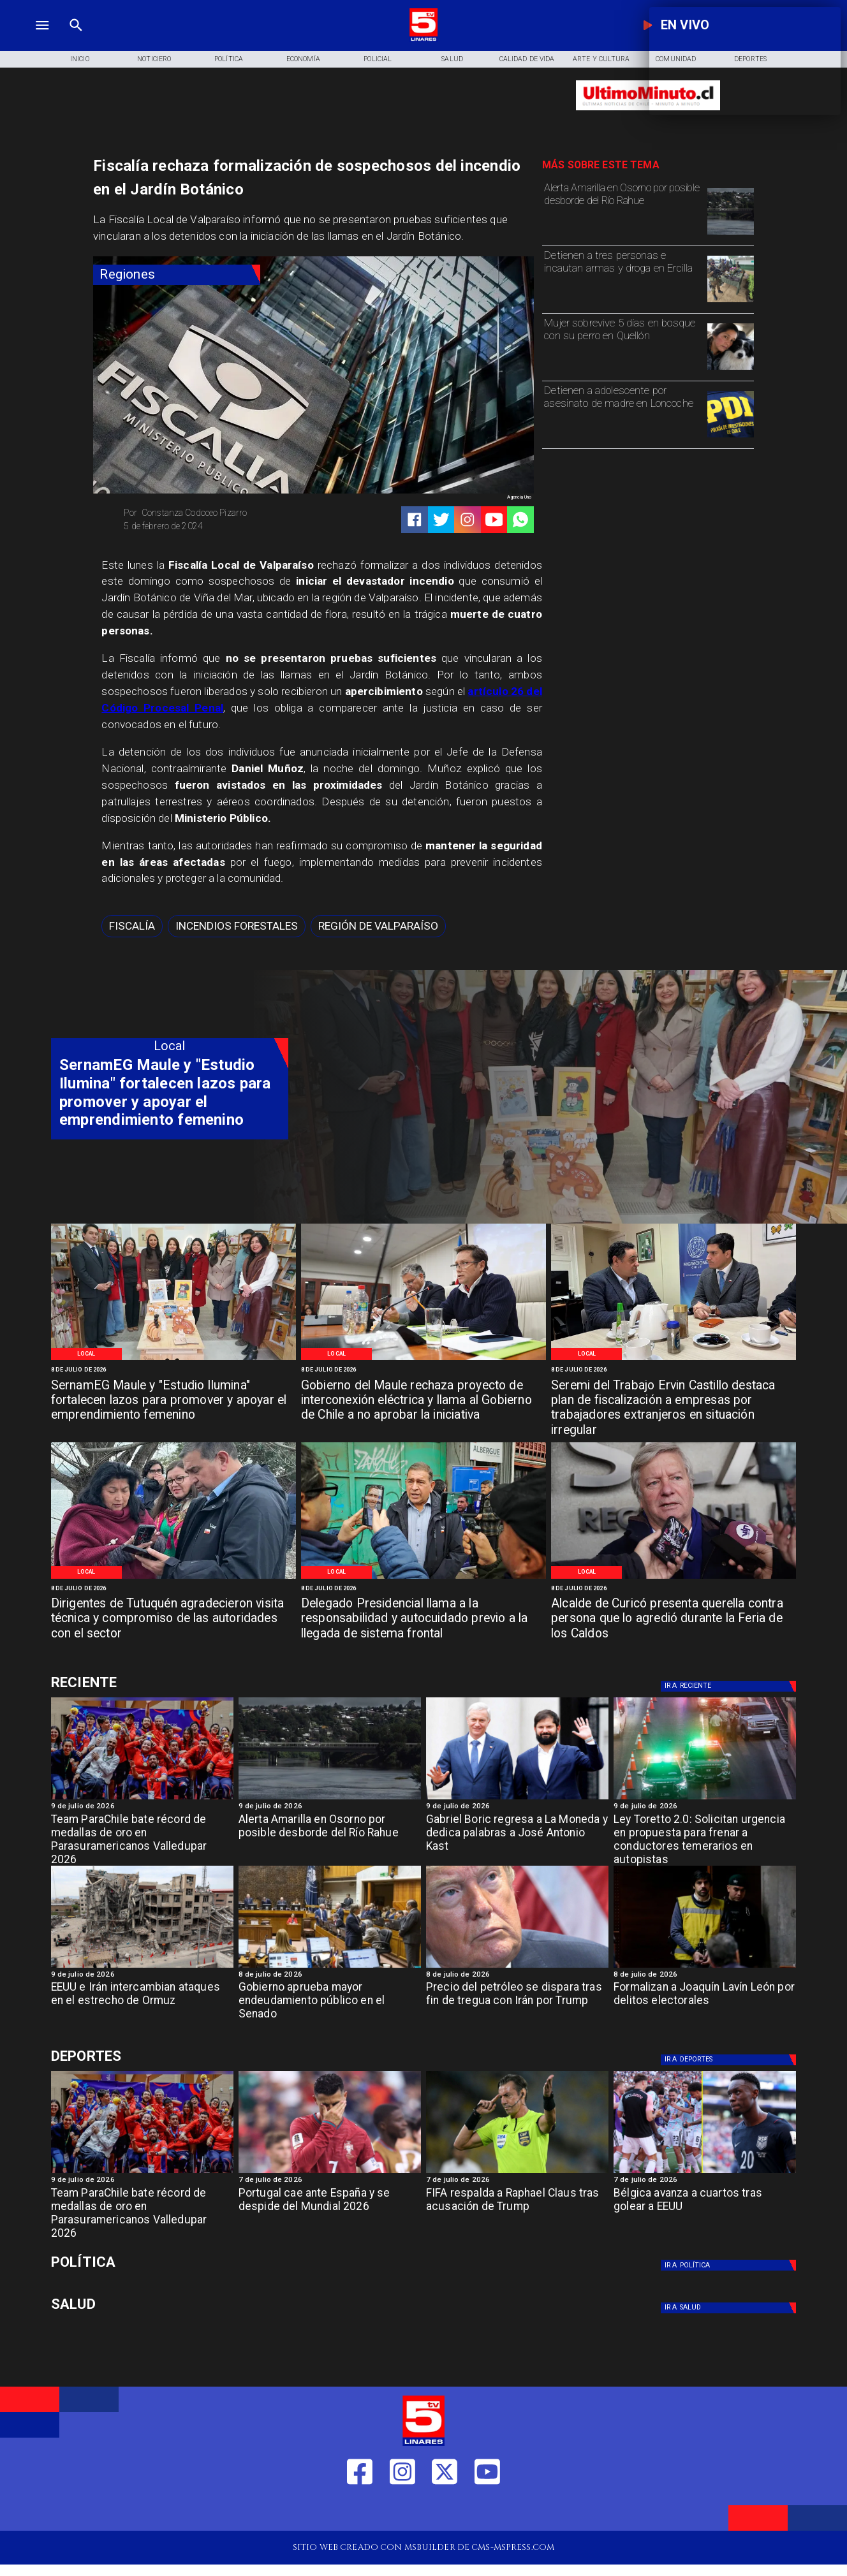 The width and height of the screenshot is (847, 2576). Describe the element at coordinates (359, 2510) in the screenshot. I see `[https://web.facebook.com/profile.php?id=61550665904759]` at that location.